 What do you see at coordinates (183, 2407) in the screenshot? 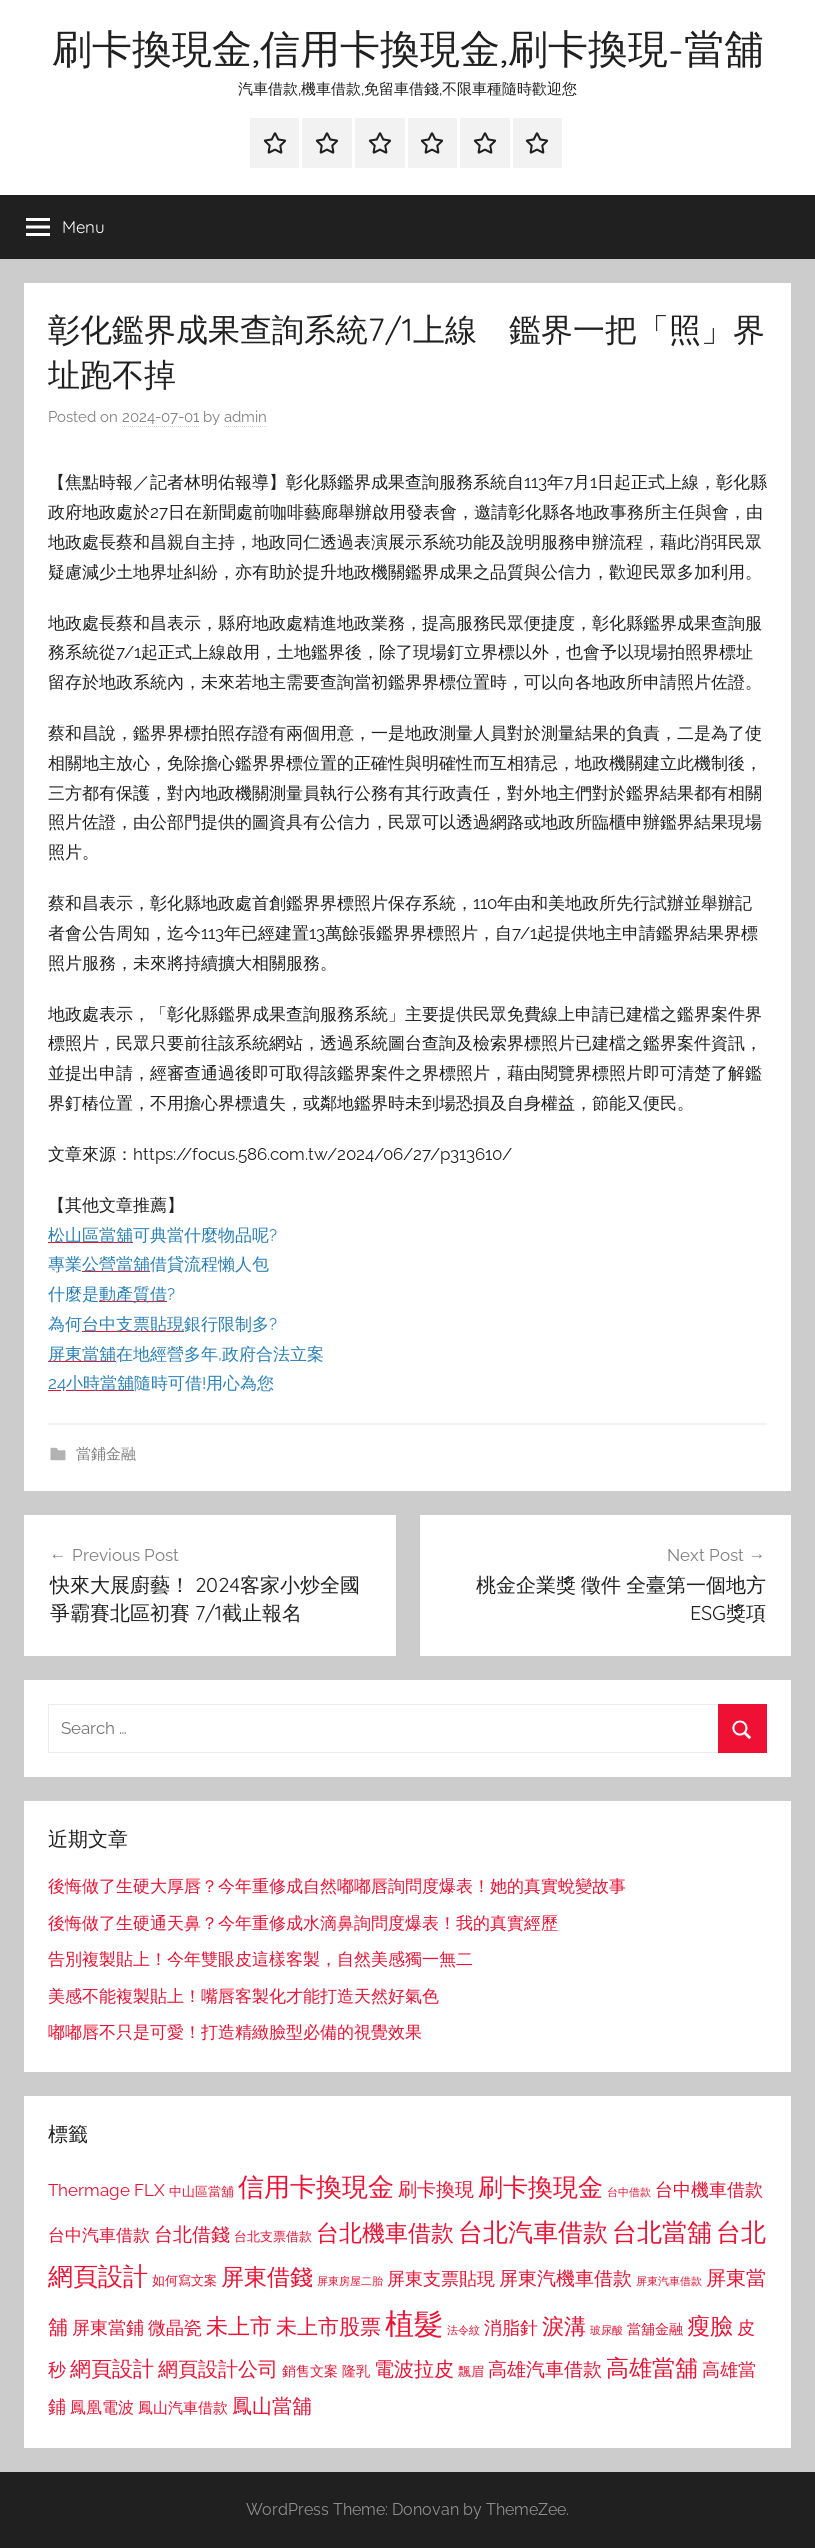
I see `鳳山汽車借款 [鳳山汽車借款 (906 個項目)]` at bounding box center [183, 2407].